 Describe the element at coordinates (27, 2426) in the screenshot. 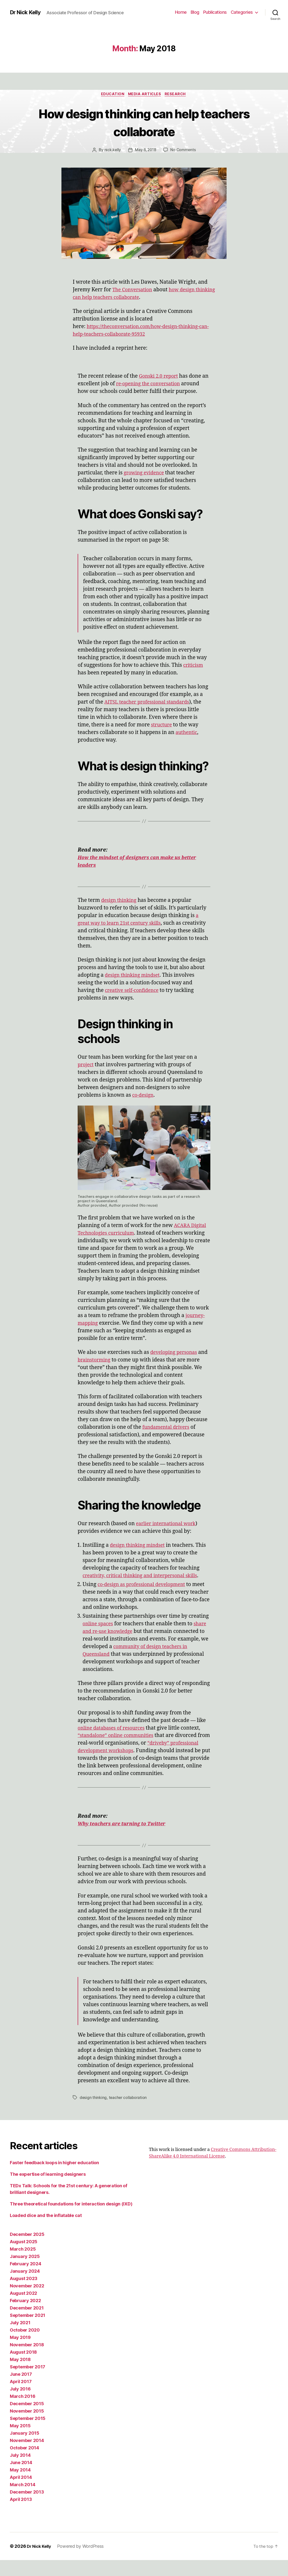

I see `November 2015` at that location.